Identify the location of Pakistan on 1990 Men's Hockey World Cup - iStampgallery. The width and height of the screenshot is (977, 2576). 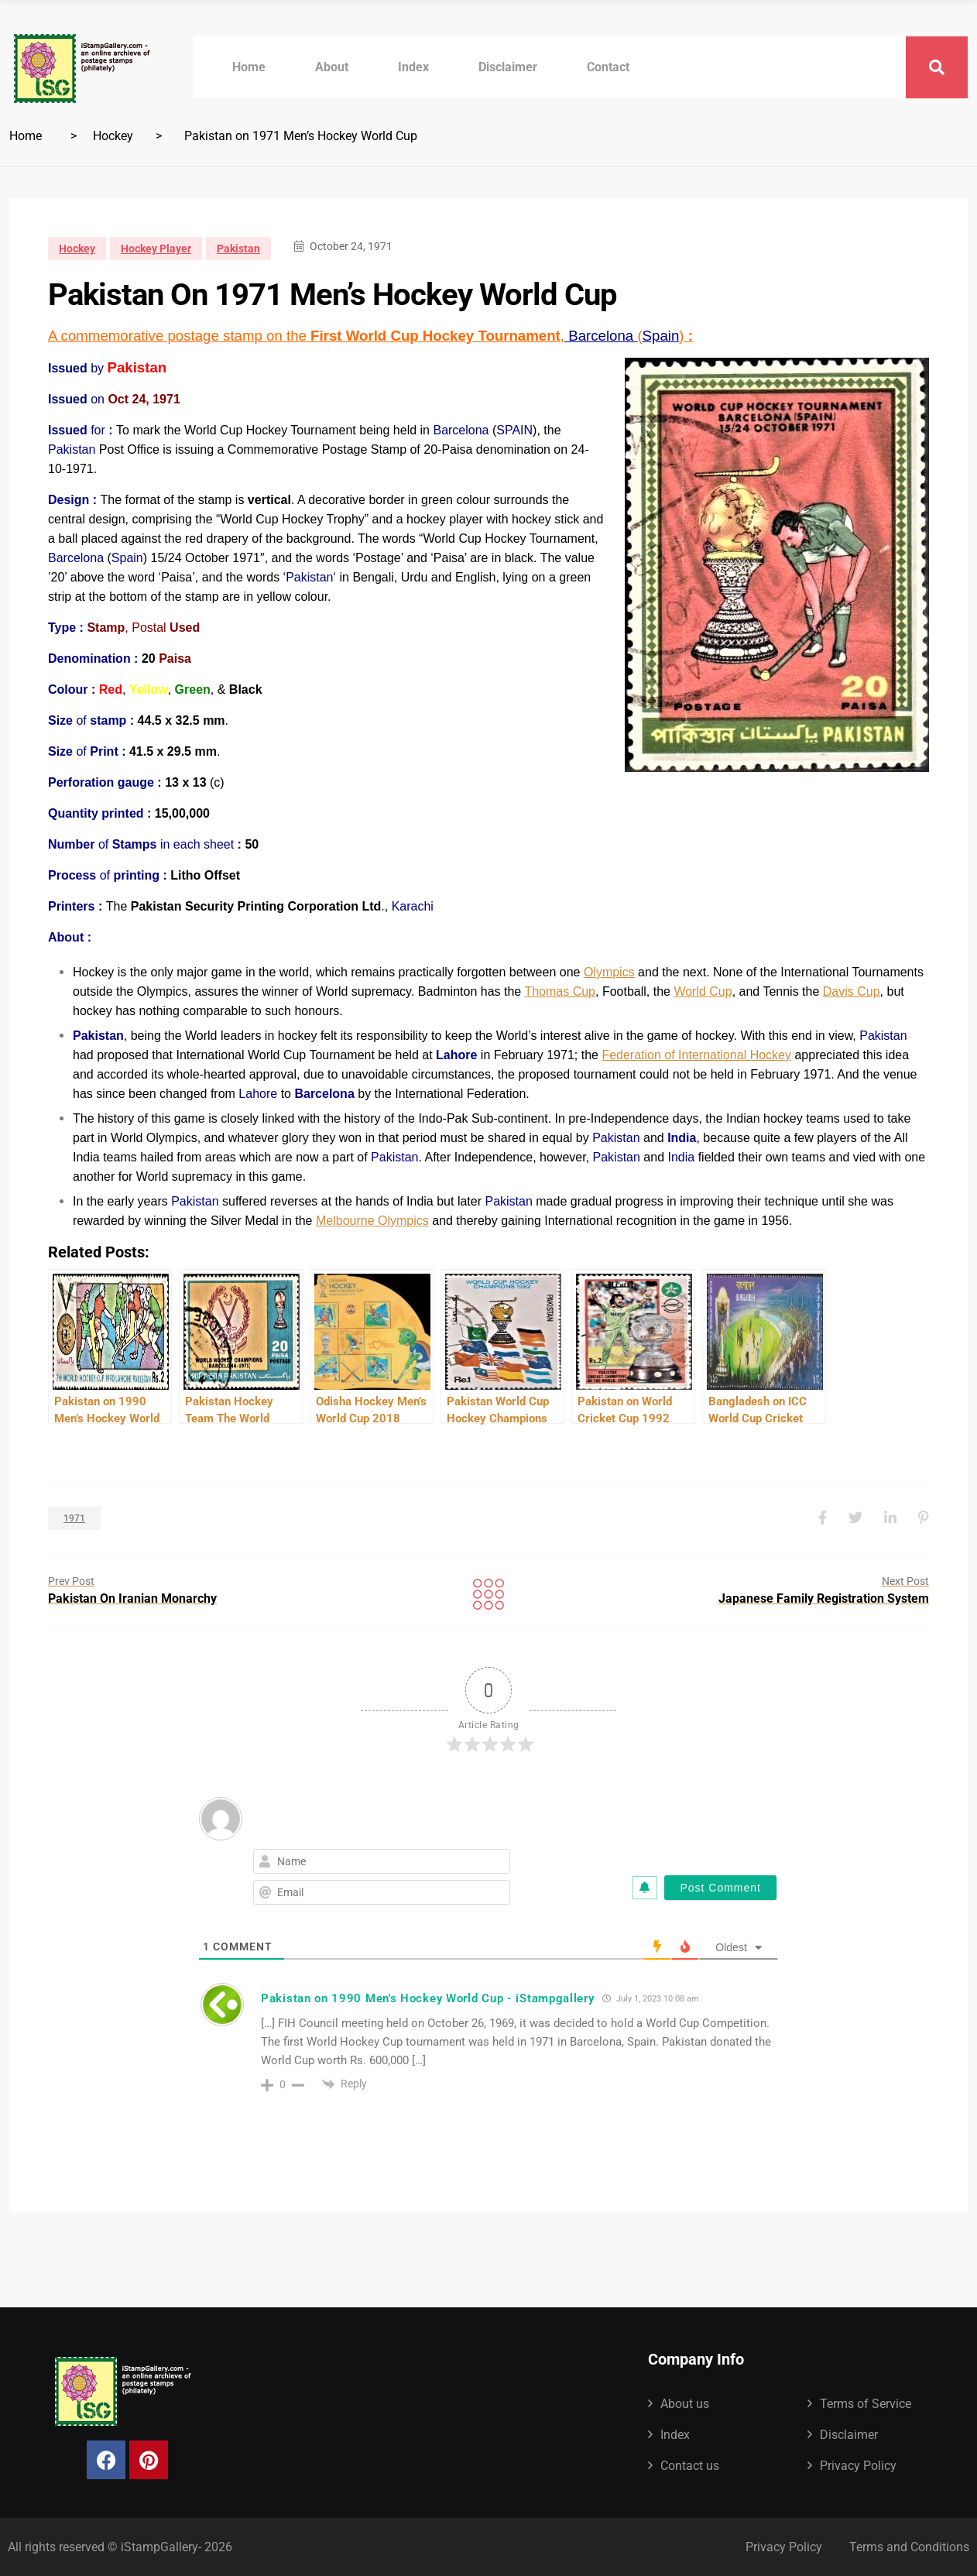
(428, 1998).